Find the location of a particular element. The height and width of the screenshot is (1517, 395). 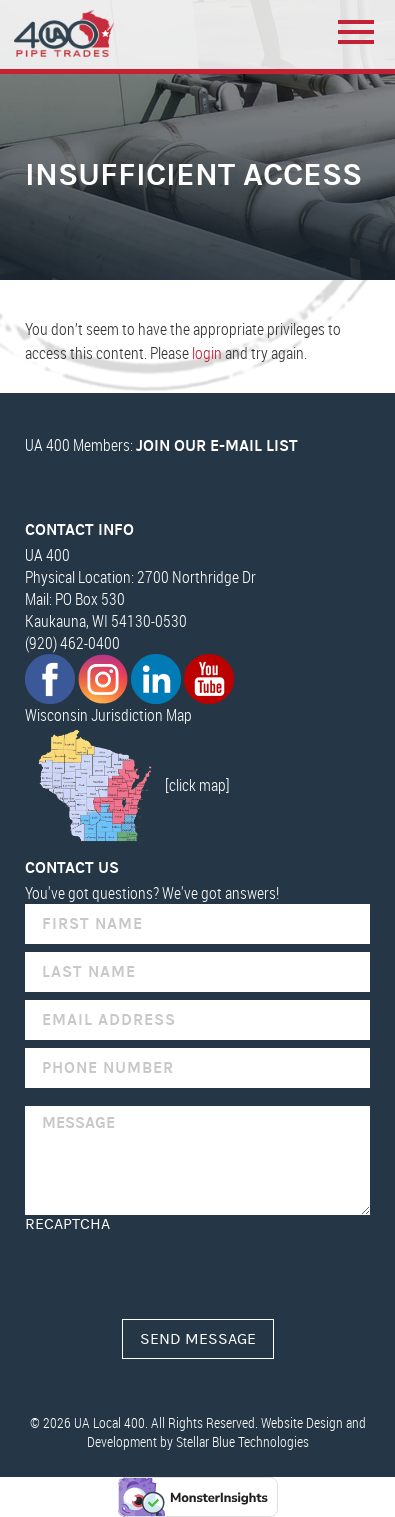

[click map] is located at coordinates (127, 785).